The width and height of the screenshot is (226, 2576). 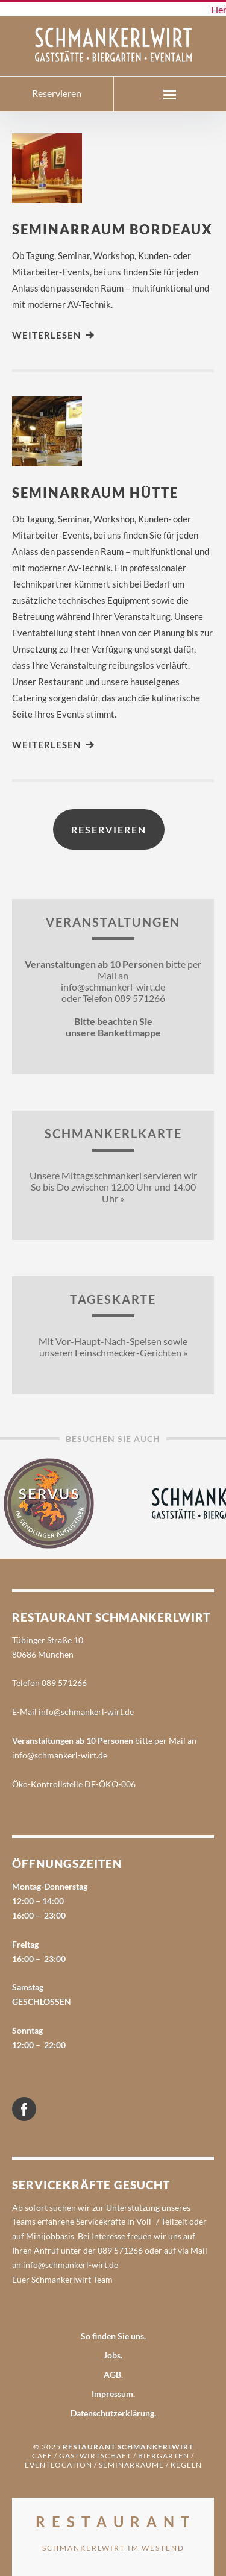 I want to click on Impressum, so click(x=112, y=2394).